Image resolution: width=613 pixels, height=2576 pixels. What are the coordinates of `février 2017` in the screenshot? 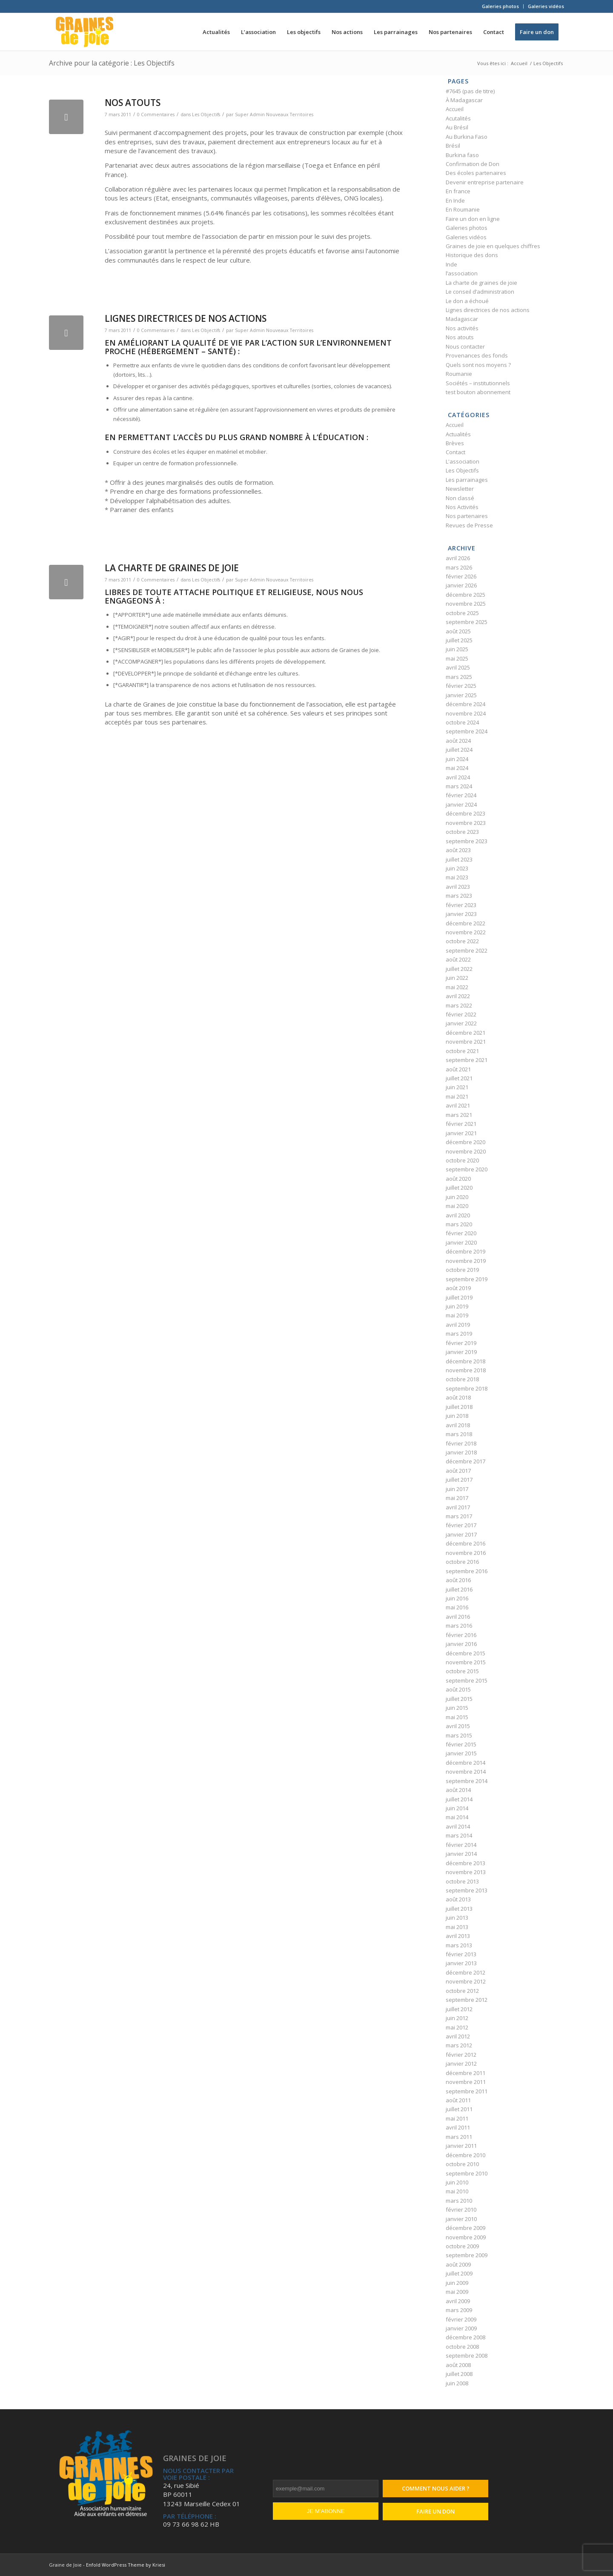 It's located at (461, 1525).